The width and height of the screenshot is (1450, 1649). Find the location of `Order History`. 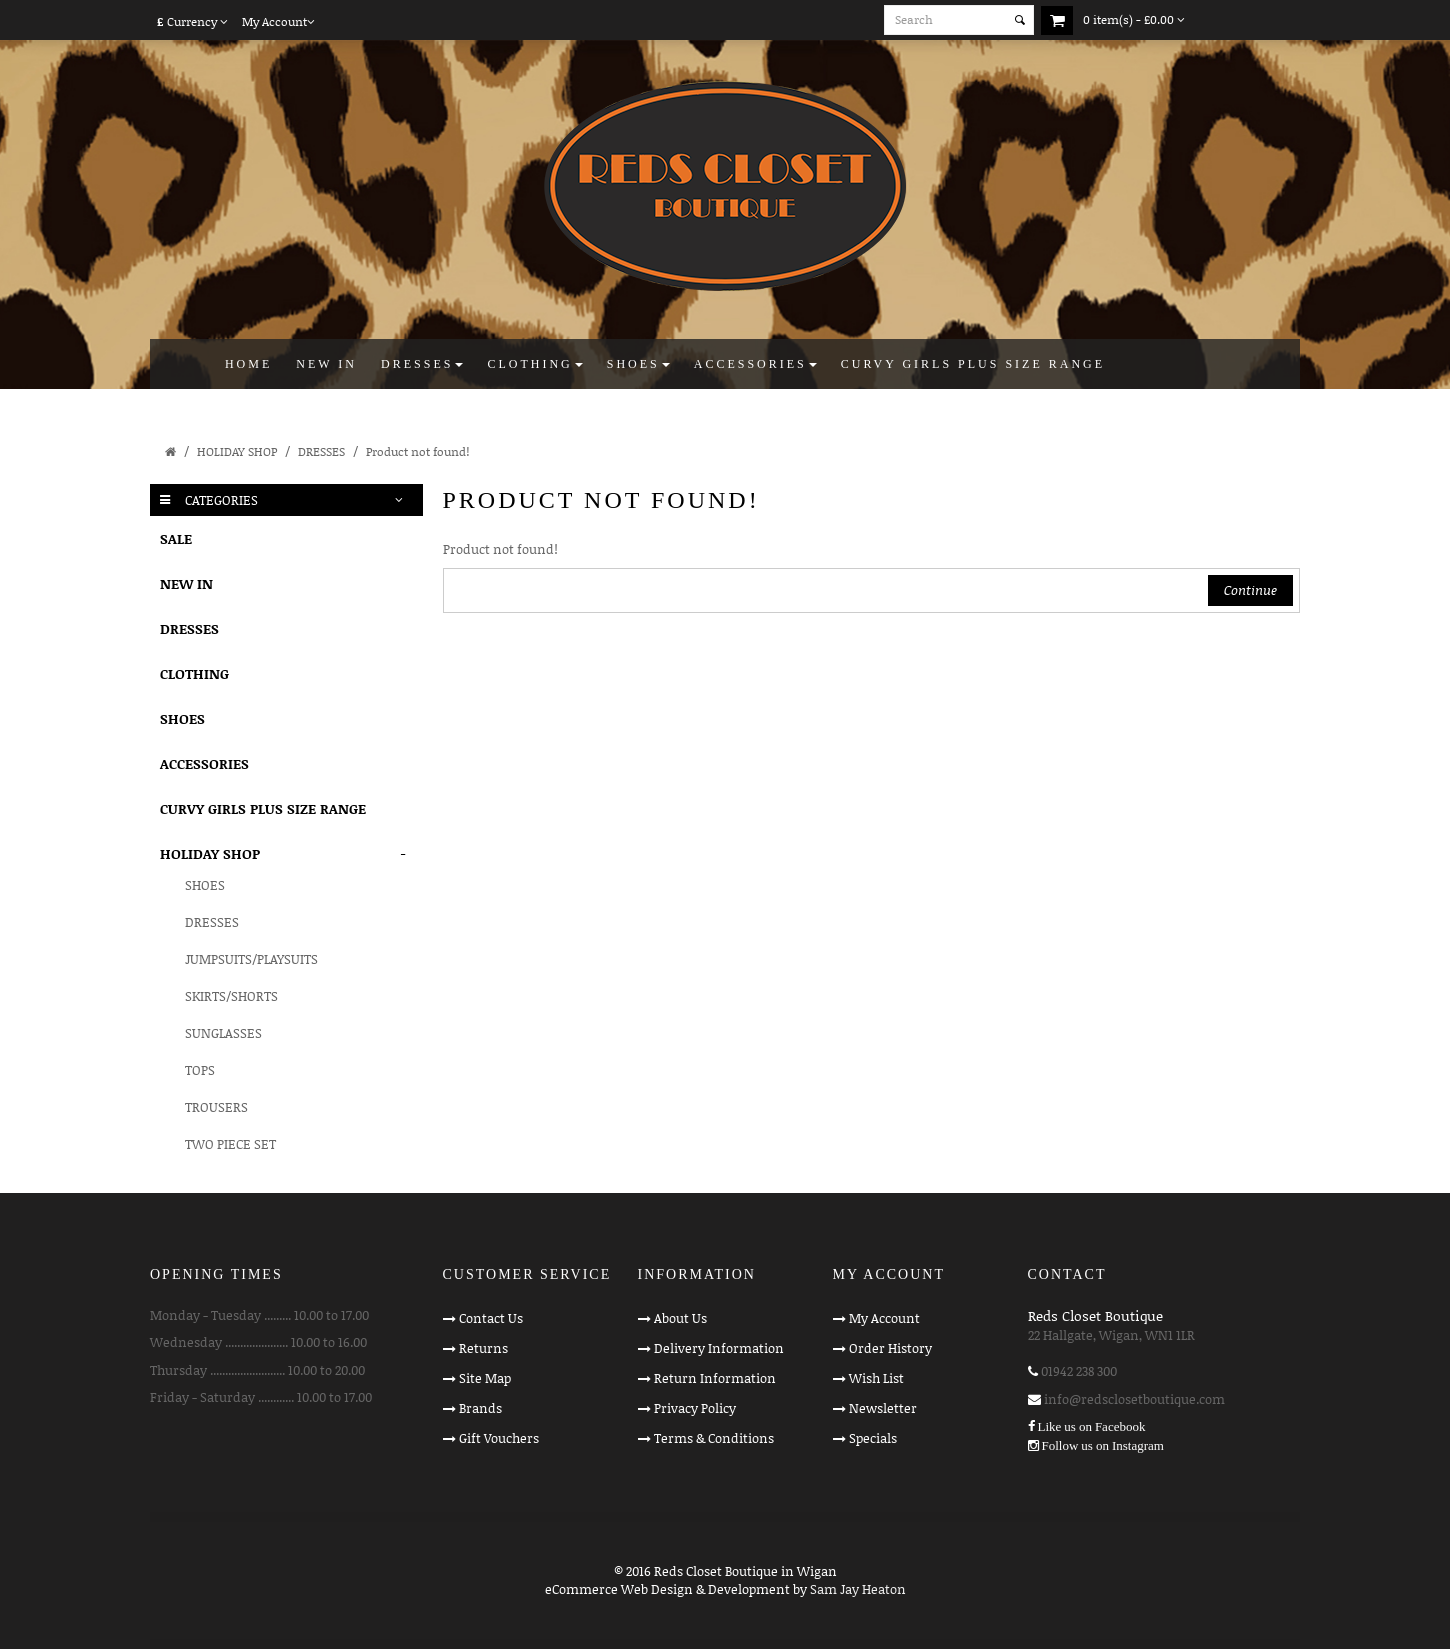

Order History is located at coordinates (890, 1348).